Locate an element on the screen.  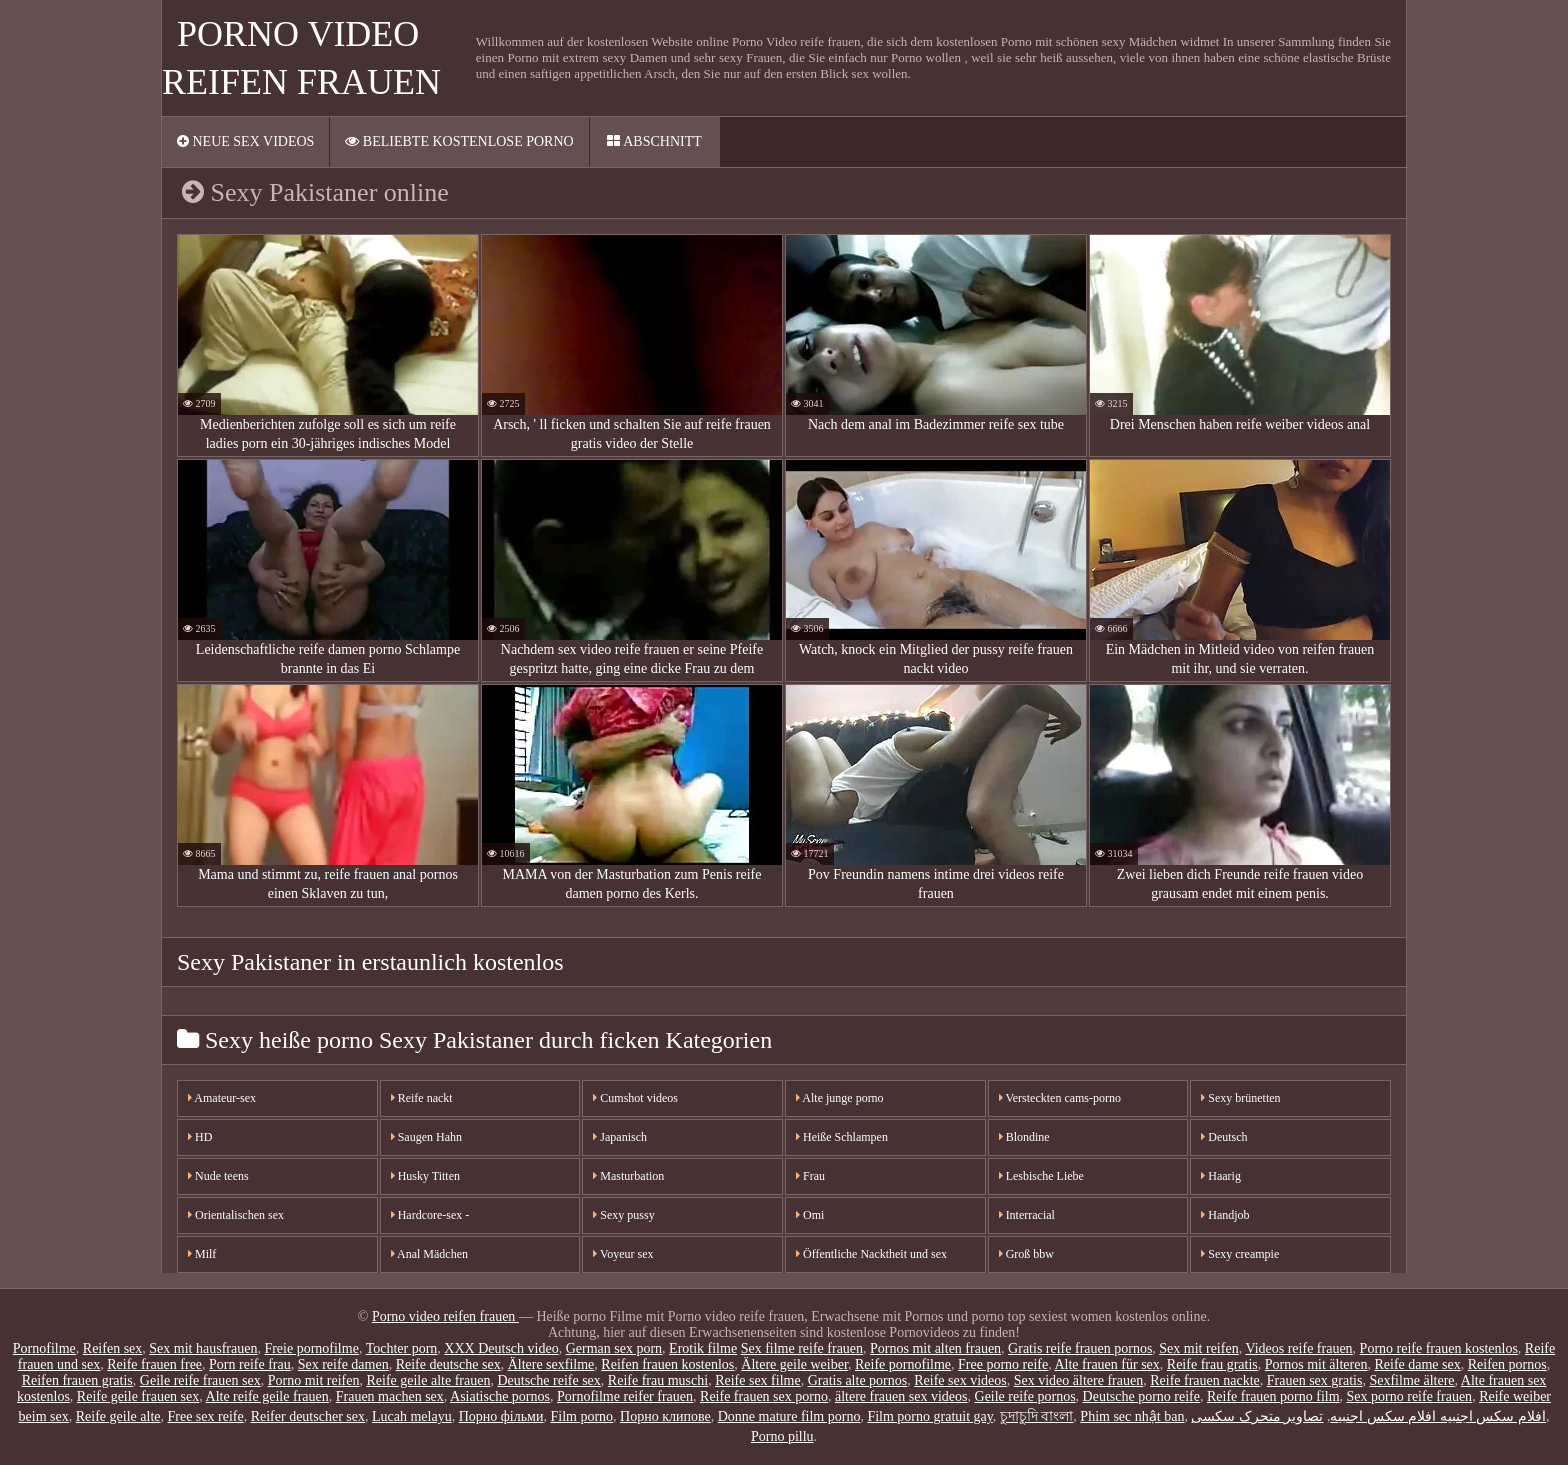
Alte junge porno is located at coordinates (840, 1098).